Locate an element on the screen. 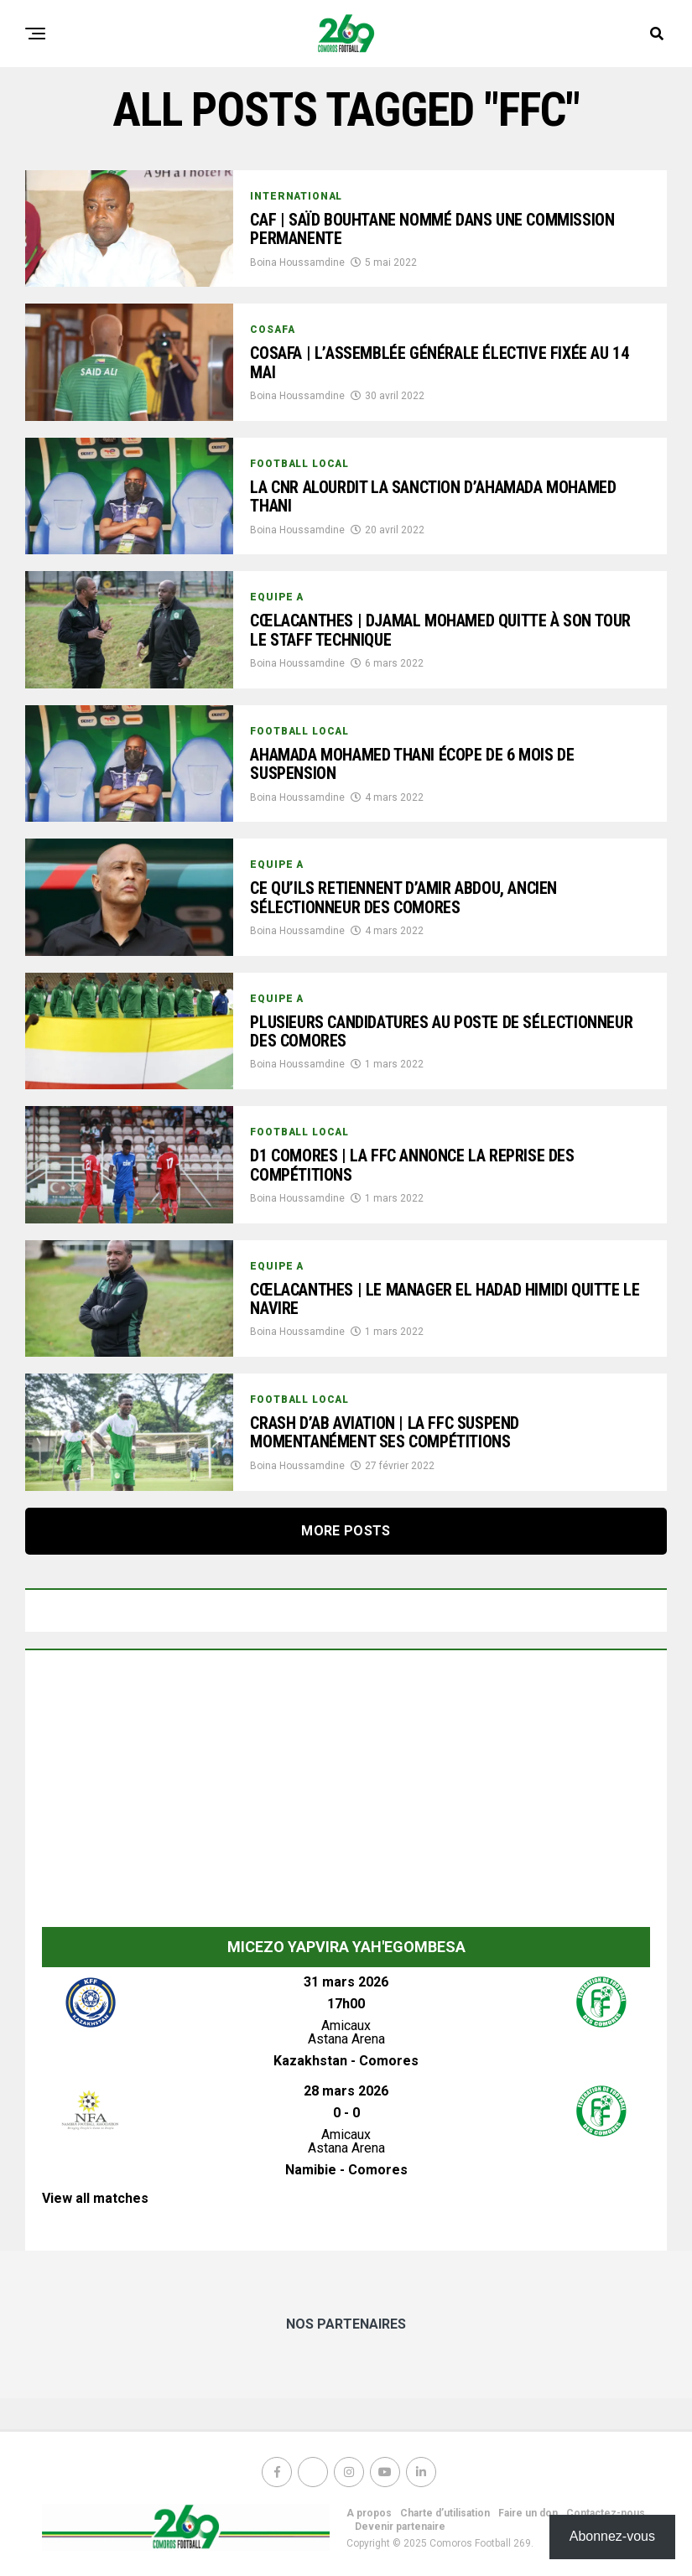 This screenshot has width=692, height=2576. Faire un don is located at coordinates (528, 2513).